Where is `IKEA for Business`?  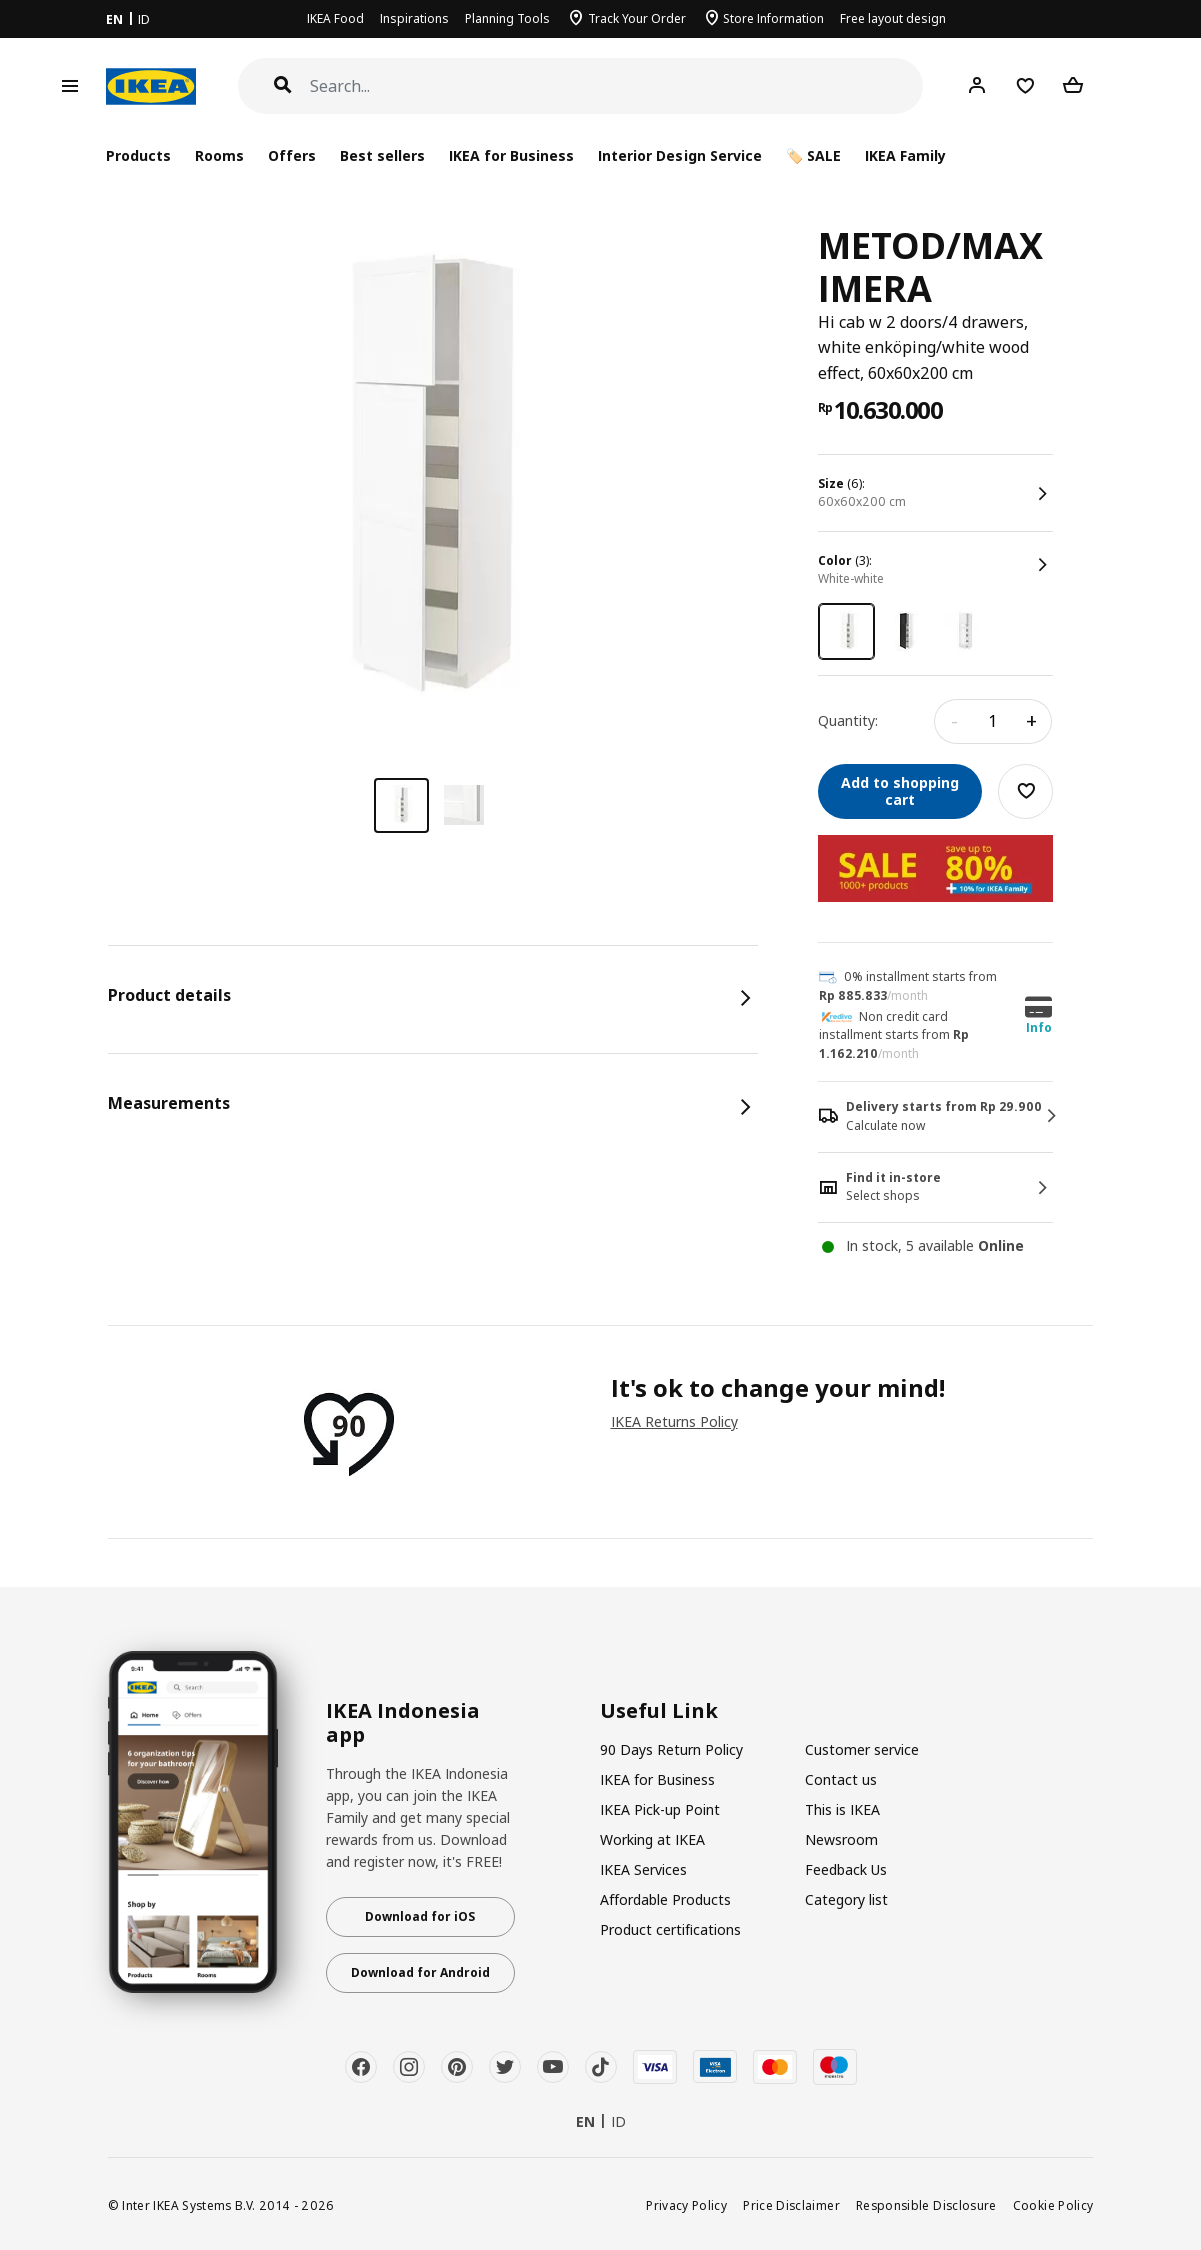 IKEA for Business is located at coordinates (511, 155).